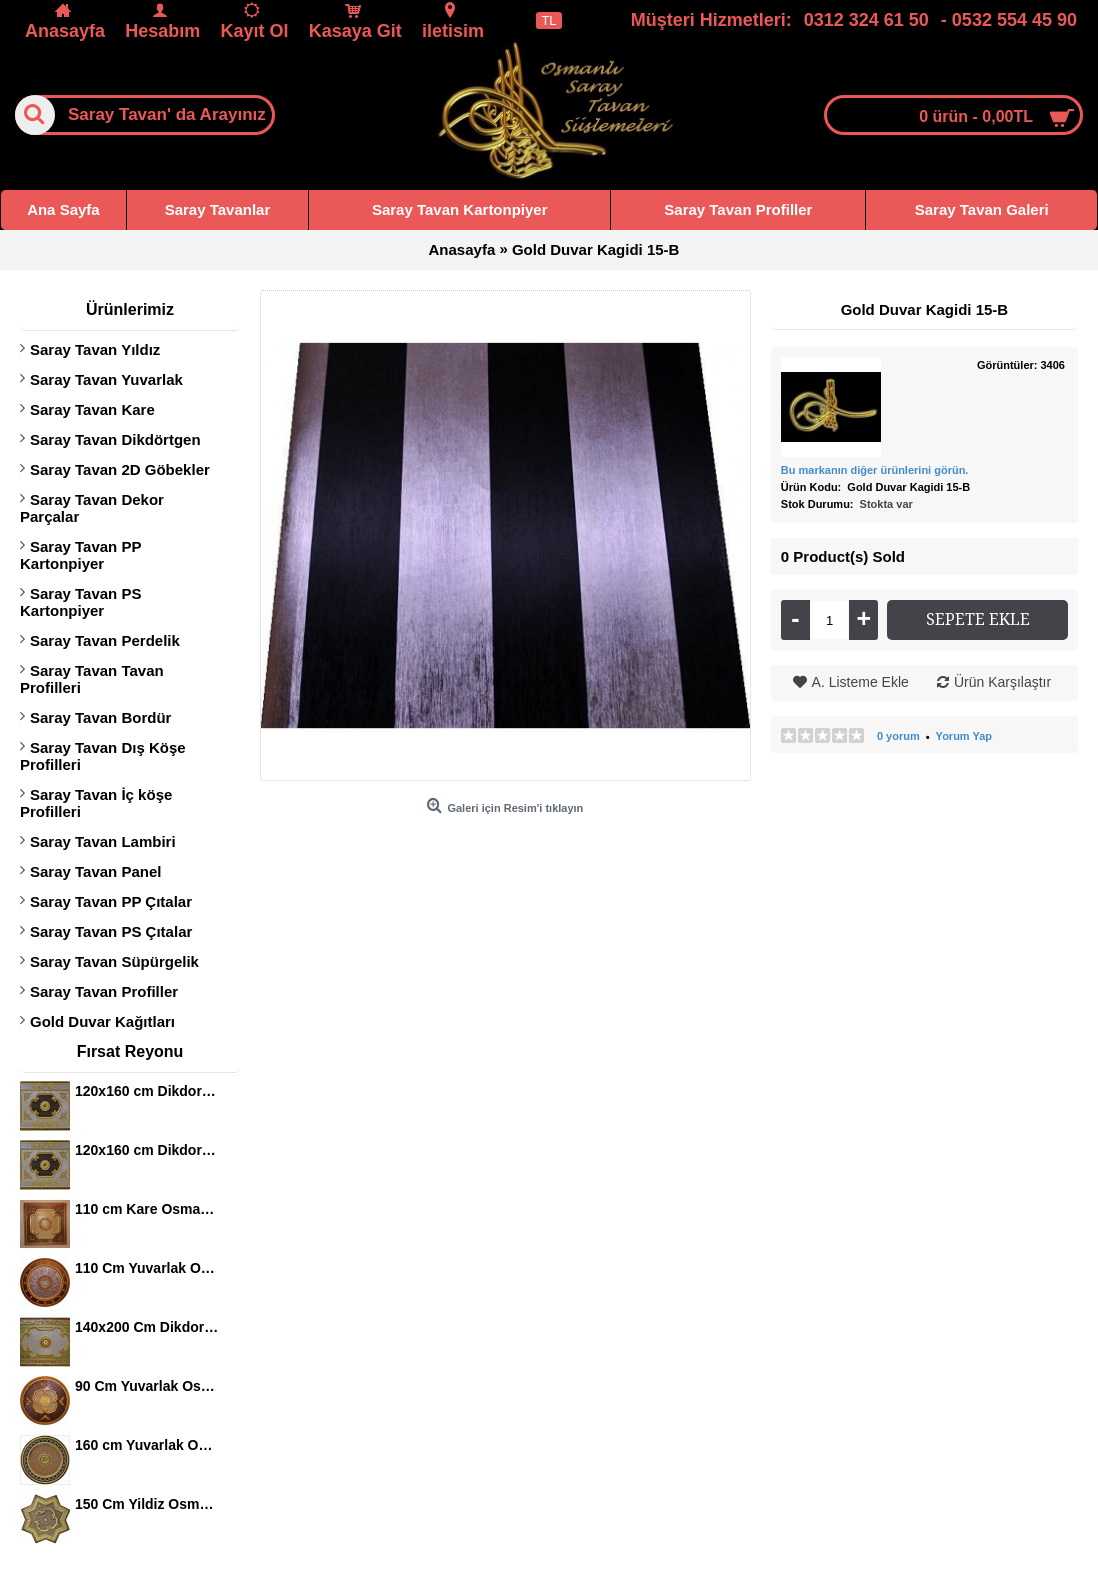 This screenshot has height=1576, width=1098. Describe the element at coordinates (147, 1445) in the screenshot. I see `160 cm Yuvarlak Osmanli Saray Tavan Sf-120 Avize Gobegi Patina-Eskitme Altin Varakli 3D` at that location.